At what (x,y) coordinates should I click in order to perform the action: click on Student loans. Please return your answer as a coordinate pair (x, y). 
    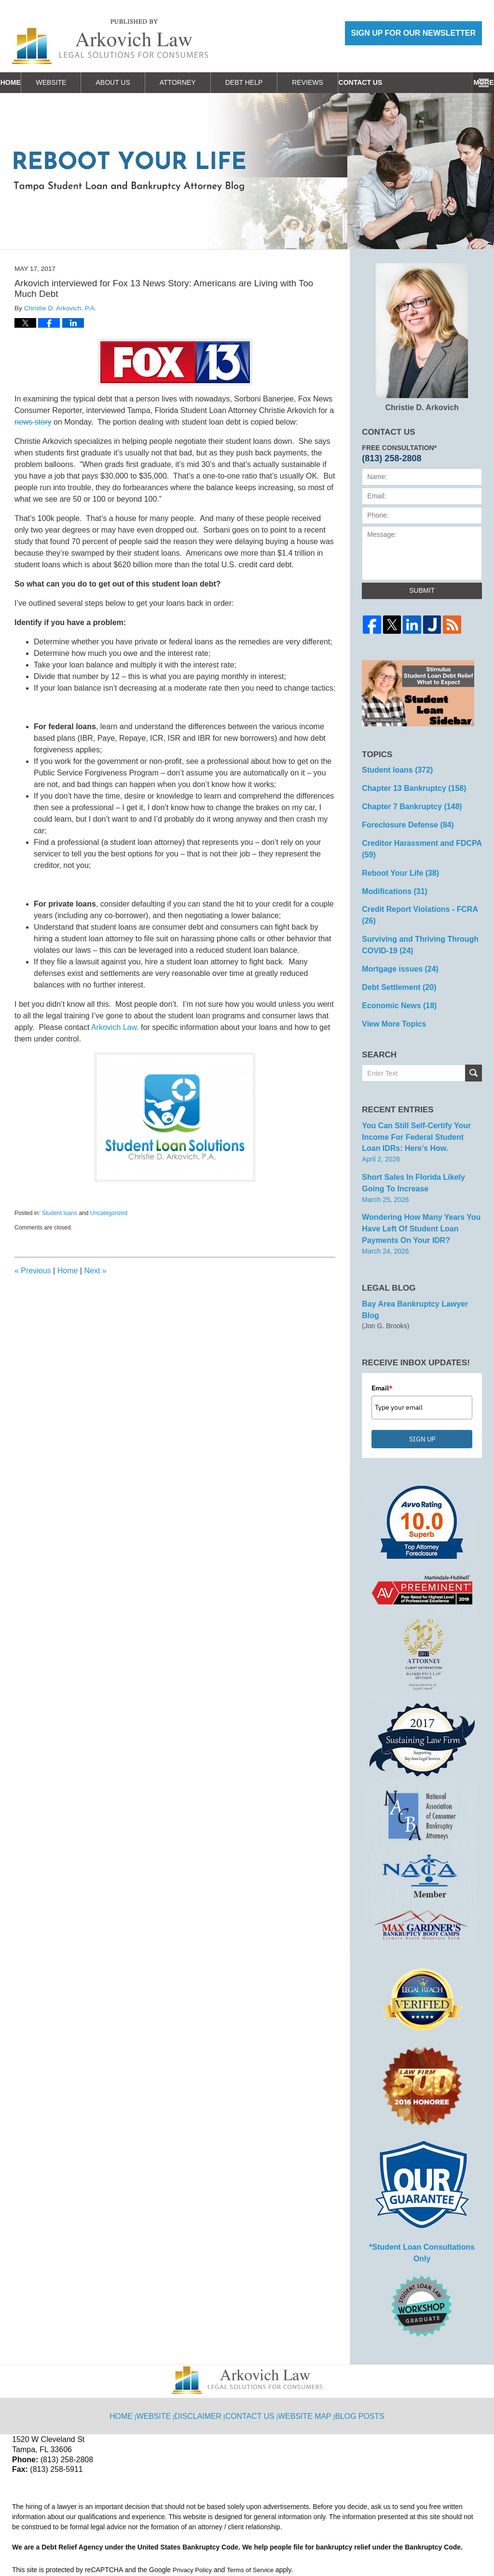
    Looking at the image, I should click on (59, 1213).